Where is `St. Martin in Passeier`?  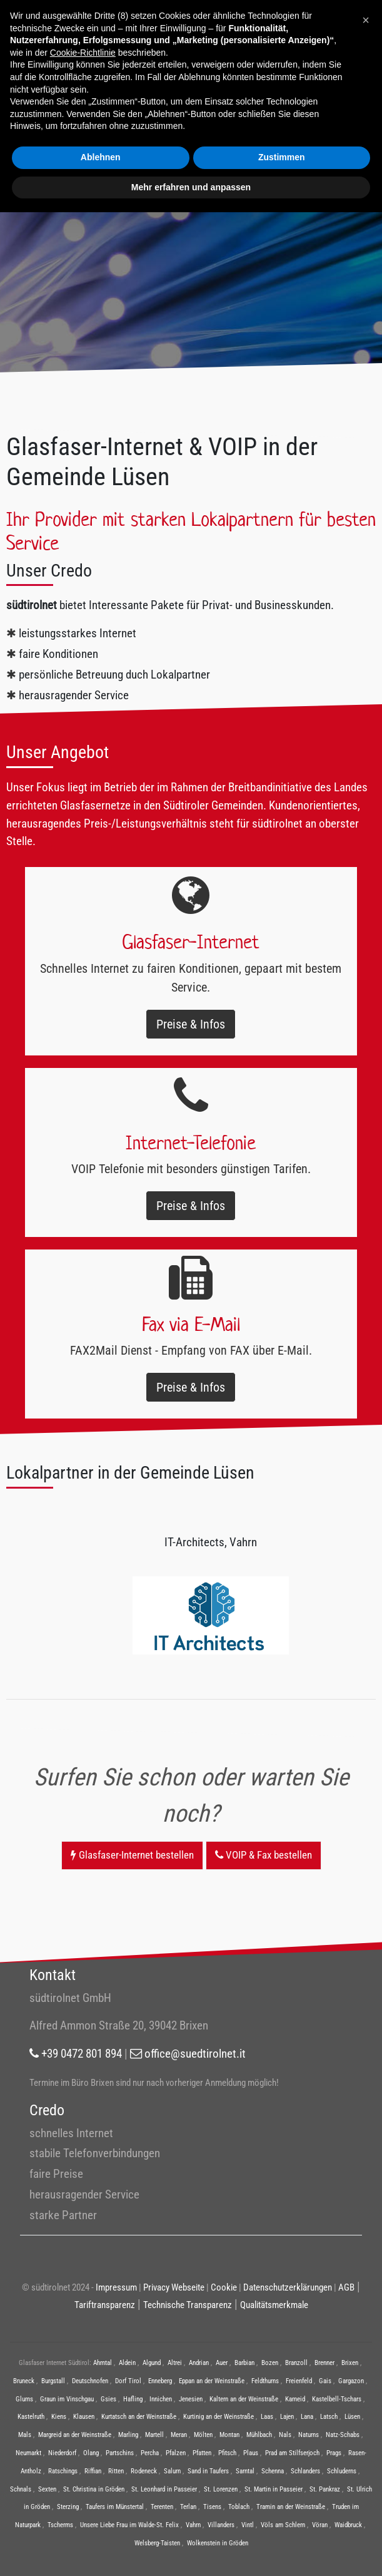 St. Martin in Passeier is located at coordinates (273, 2489).